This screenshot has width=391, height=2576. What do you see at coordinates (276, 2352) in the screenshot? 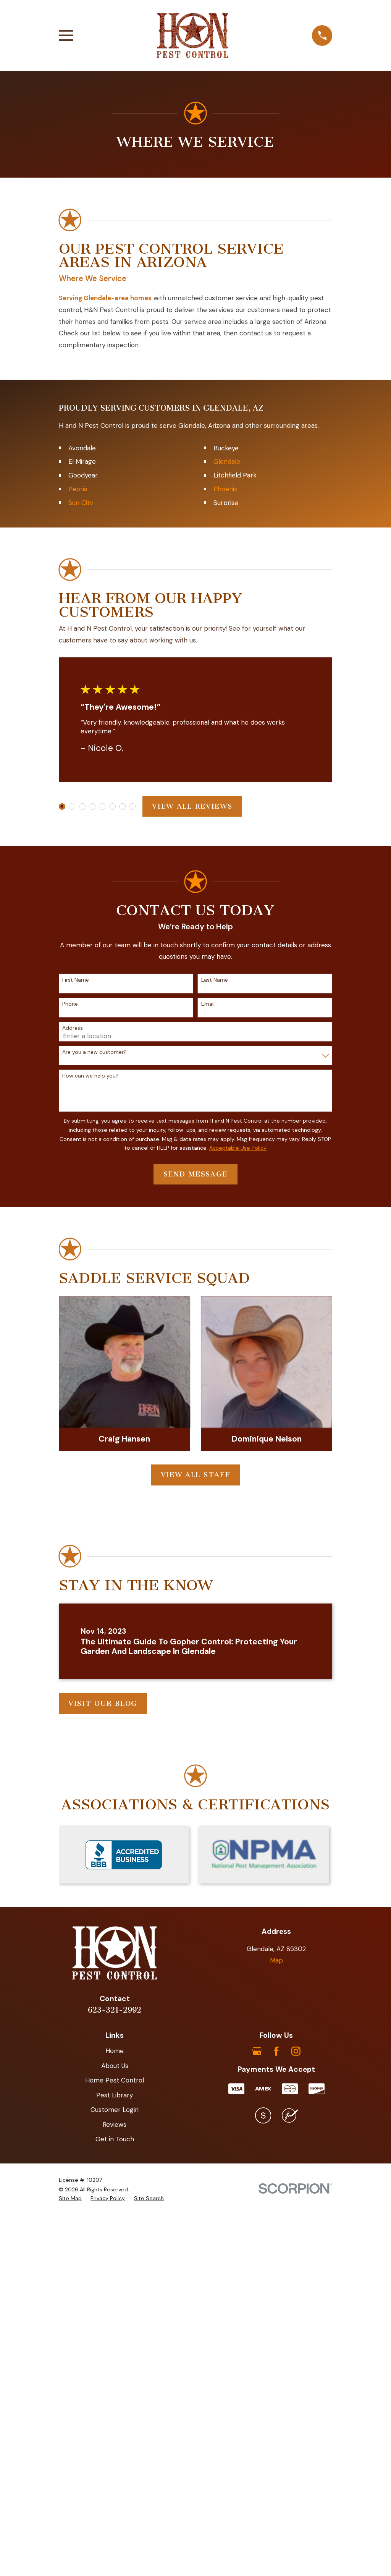
I see `Map` at bounding box center [276, 2352].